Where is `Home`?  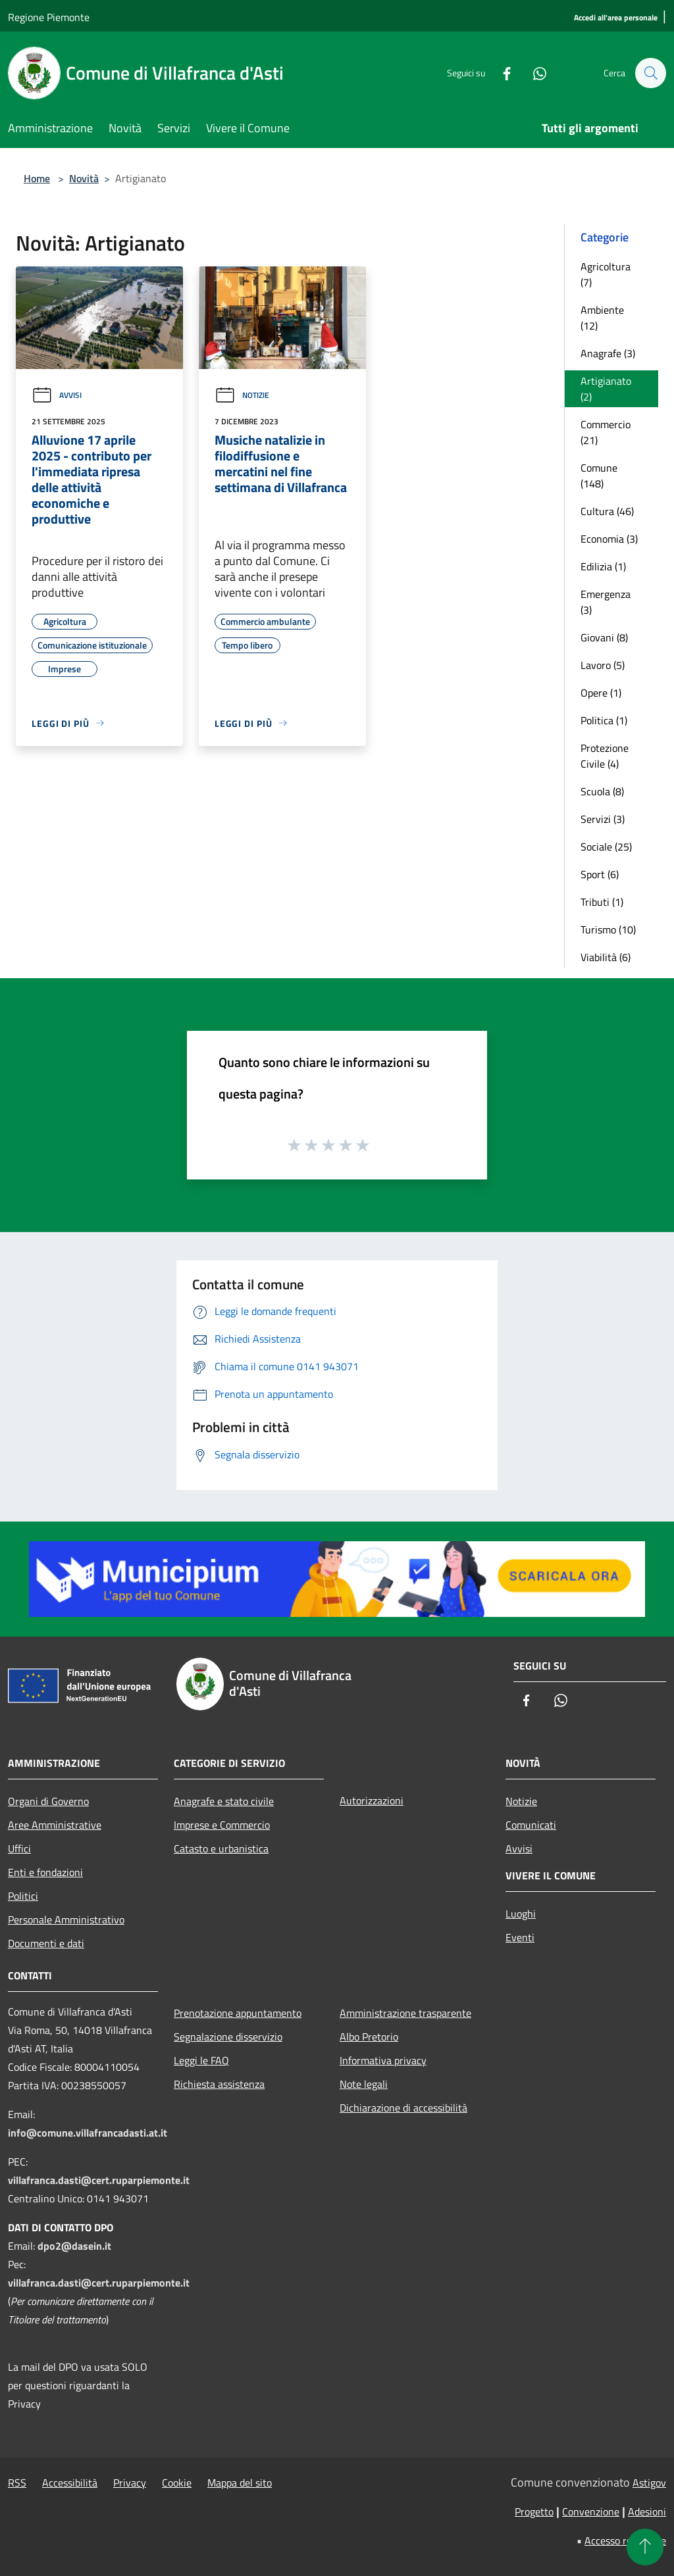
Home is located at coordinates (37, 178).